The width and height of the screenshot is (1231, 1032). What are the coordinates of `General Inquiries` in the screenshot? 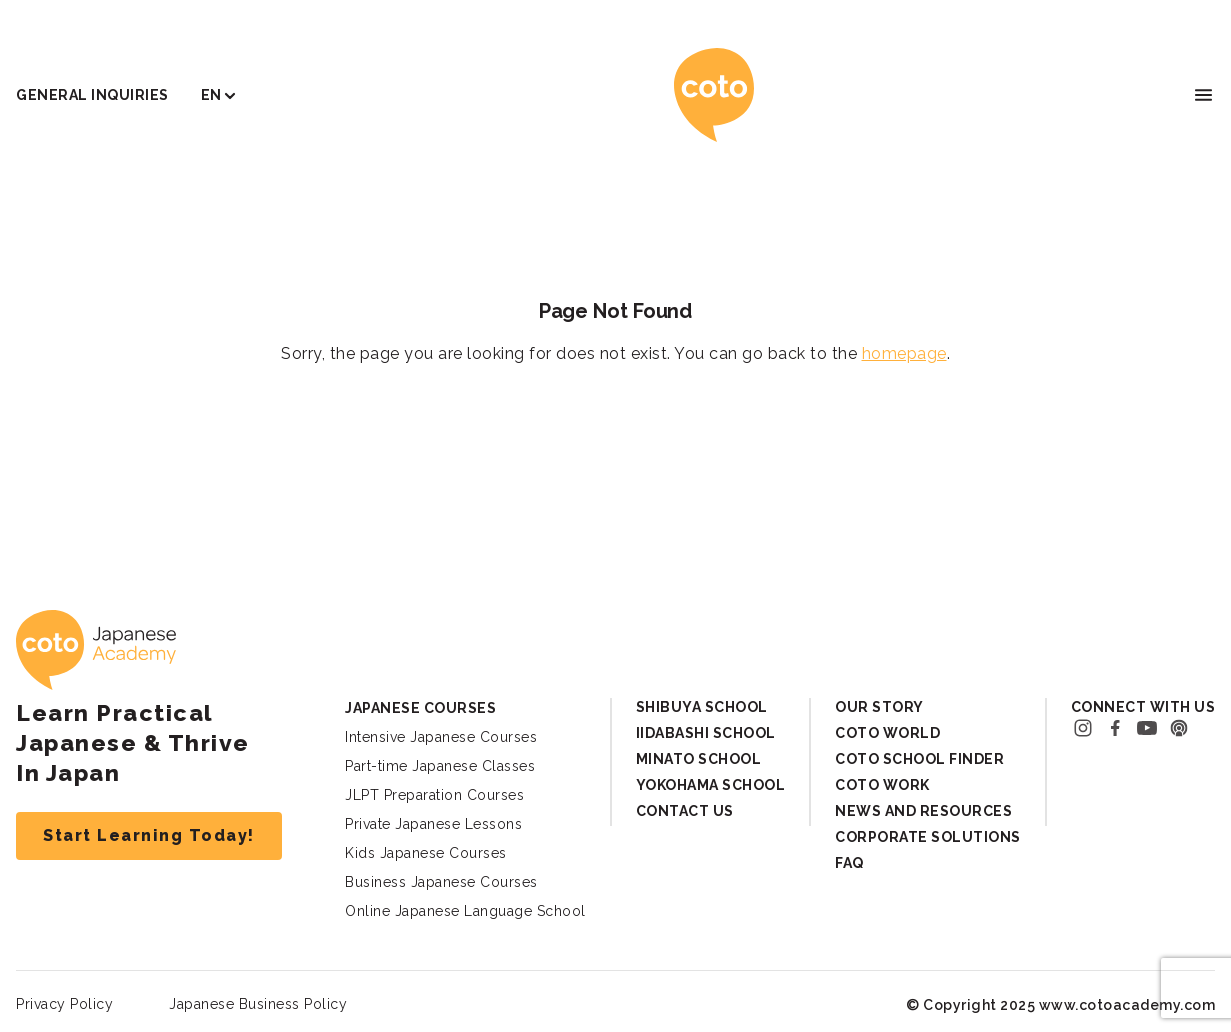 It's located at (92, 95).